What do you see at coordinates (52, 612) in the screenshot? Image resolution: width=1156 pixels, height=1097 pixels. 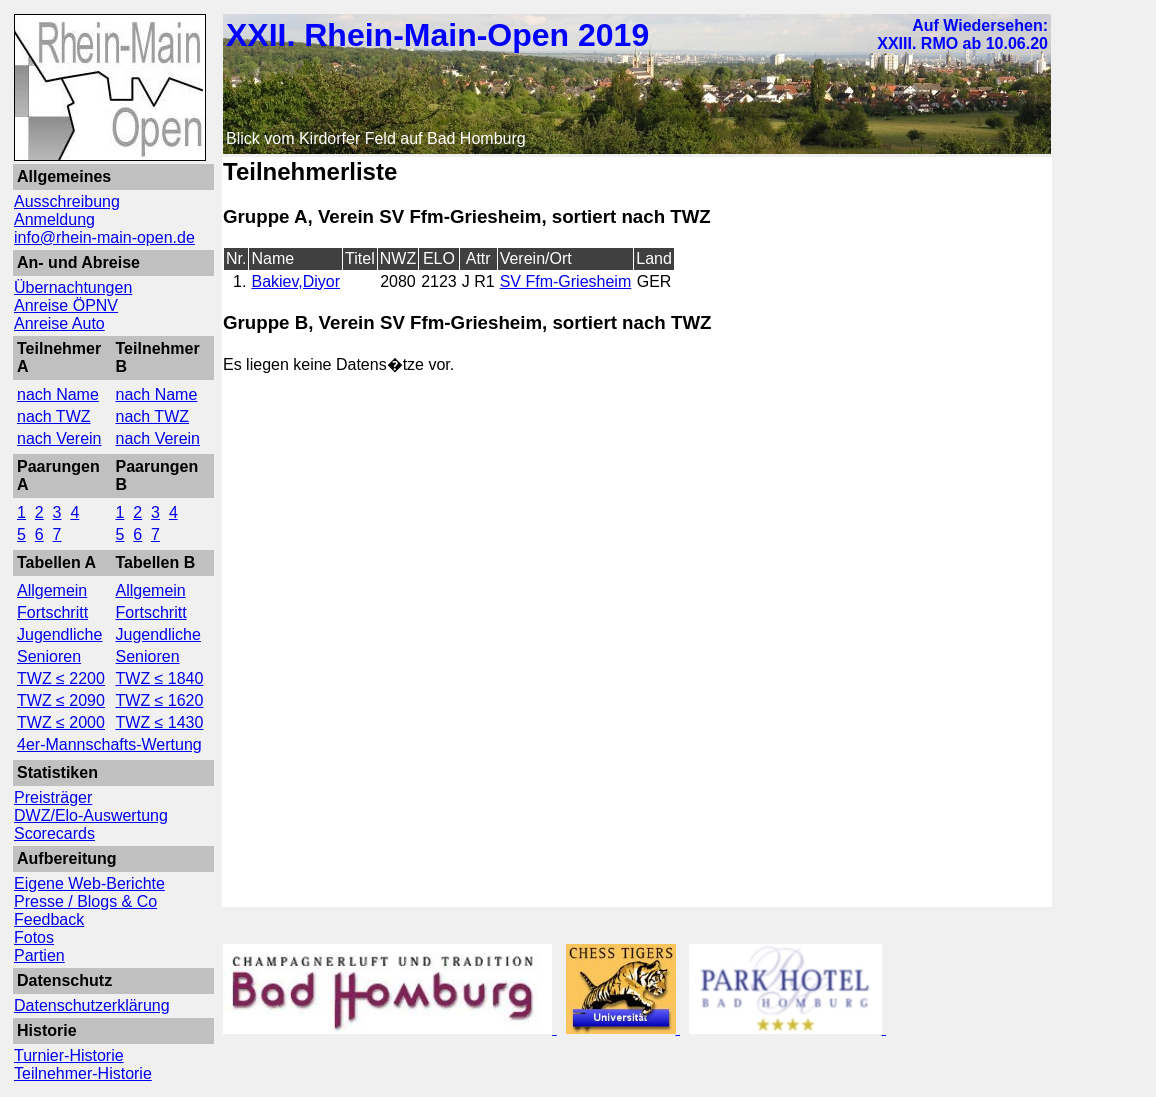 I see `Fortschritt` at bounding box center [52, 612].